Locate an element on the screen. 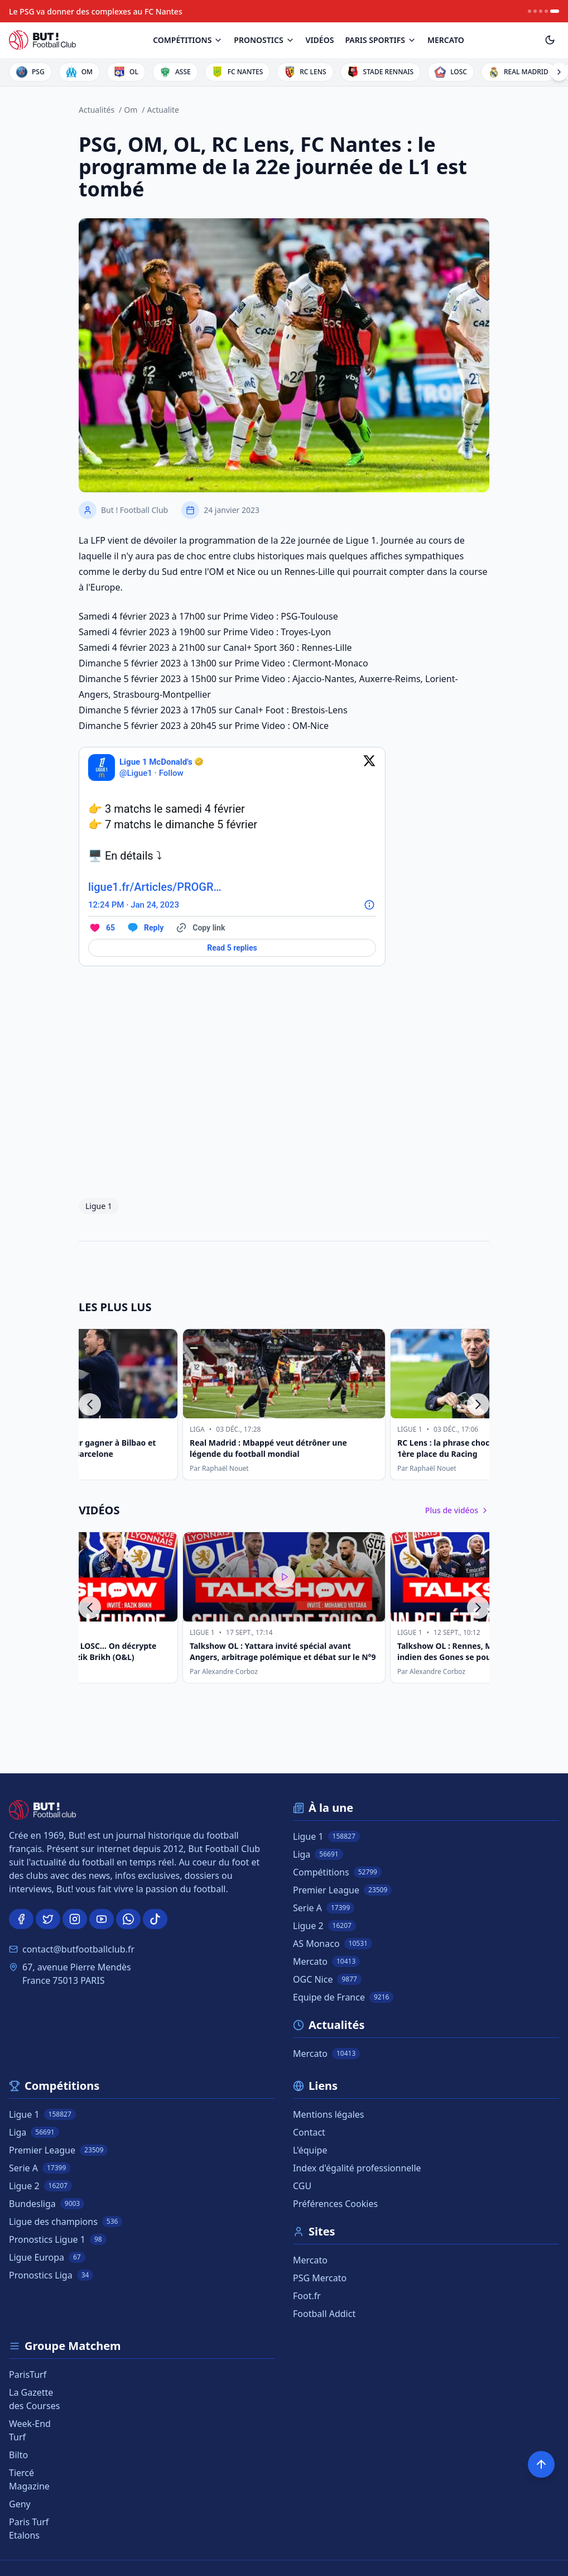 The image size is (568, 2576). [Pronostics] is located at coordinates (264, 40).